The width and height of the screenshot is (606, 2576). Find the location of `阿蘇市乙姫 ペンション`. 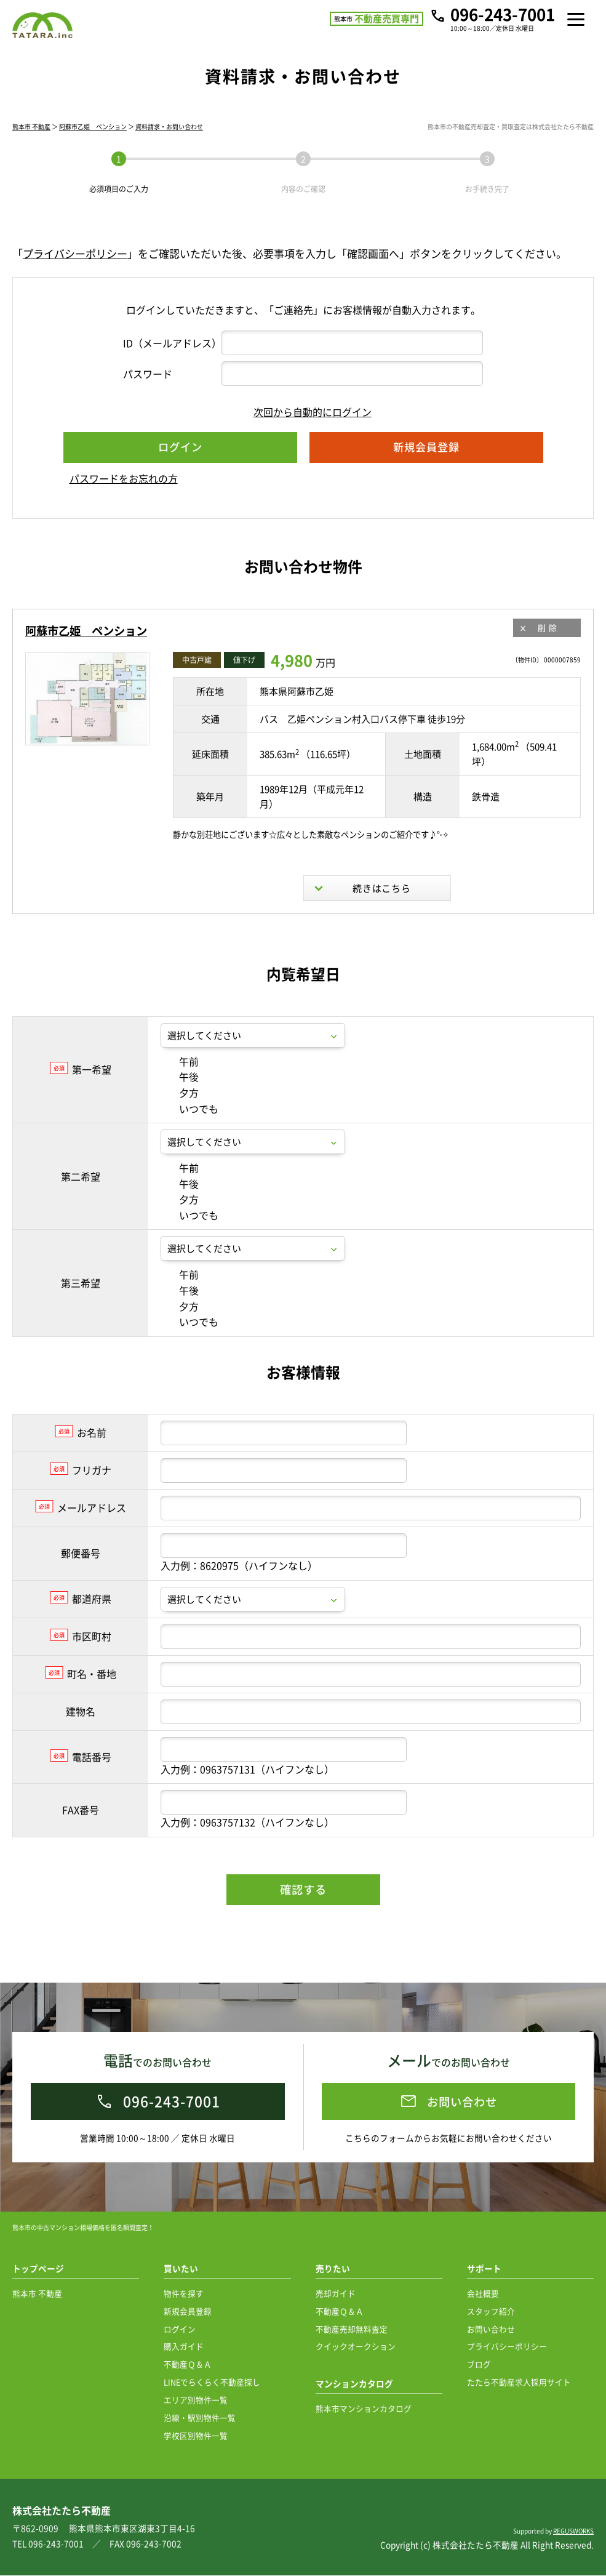

阿蘇市乙姫 ペンション is located at coordinates (93, 143).